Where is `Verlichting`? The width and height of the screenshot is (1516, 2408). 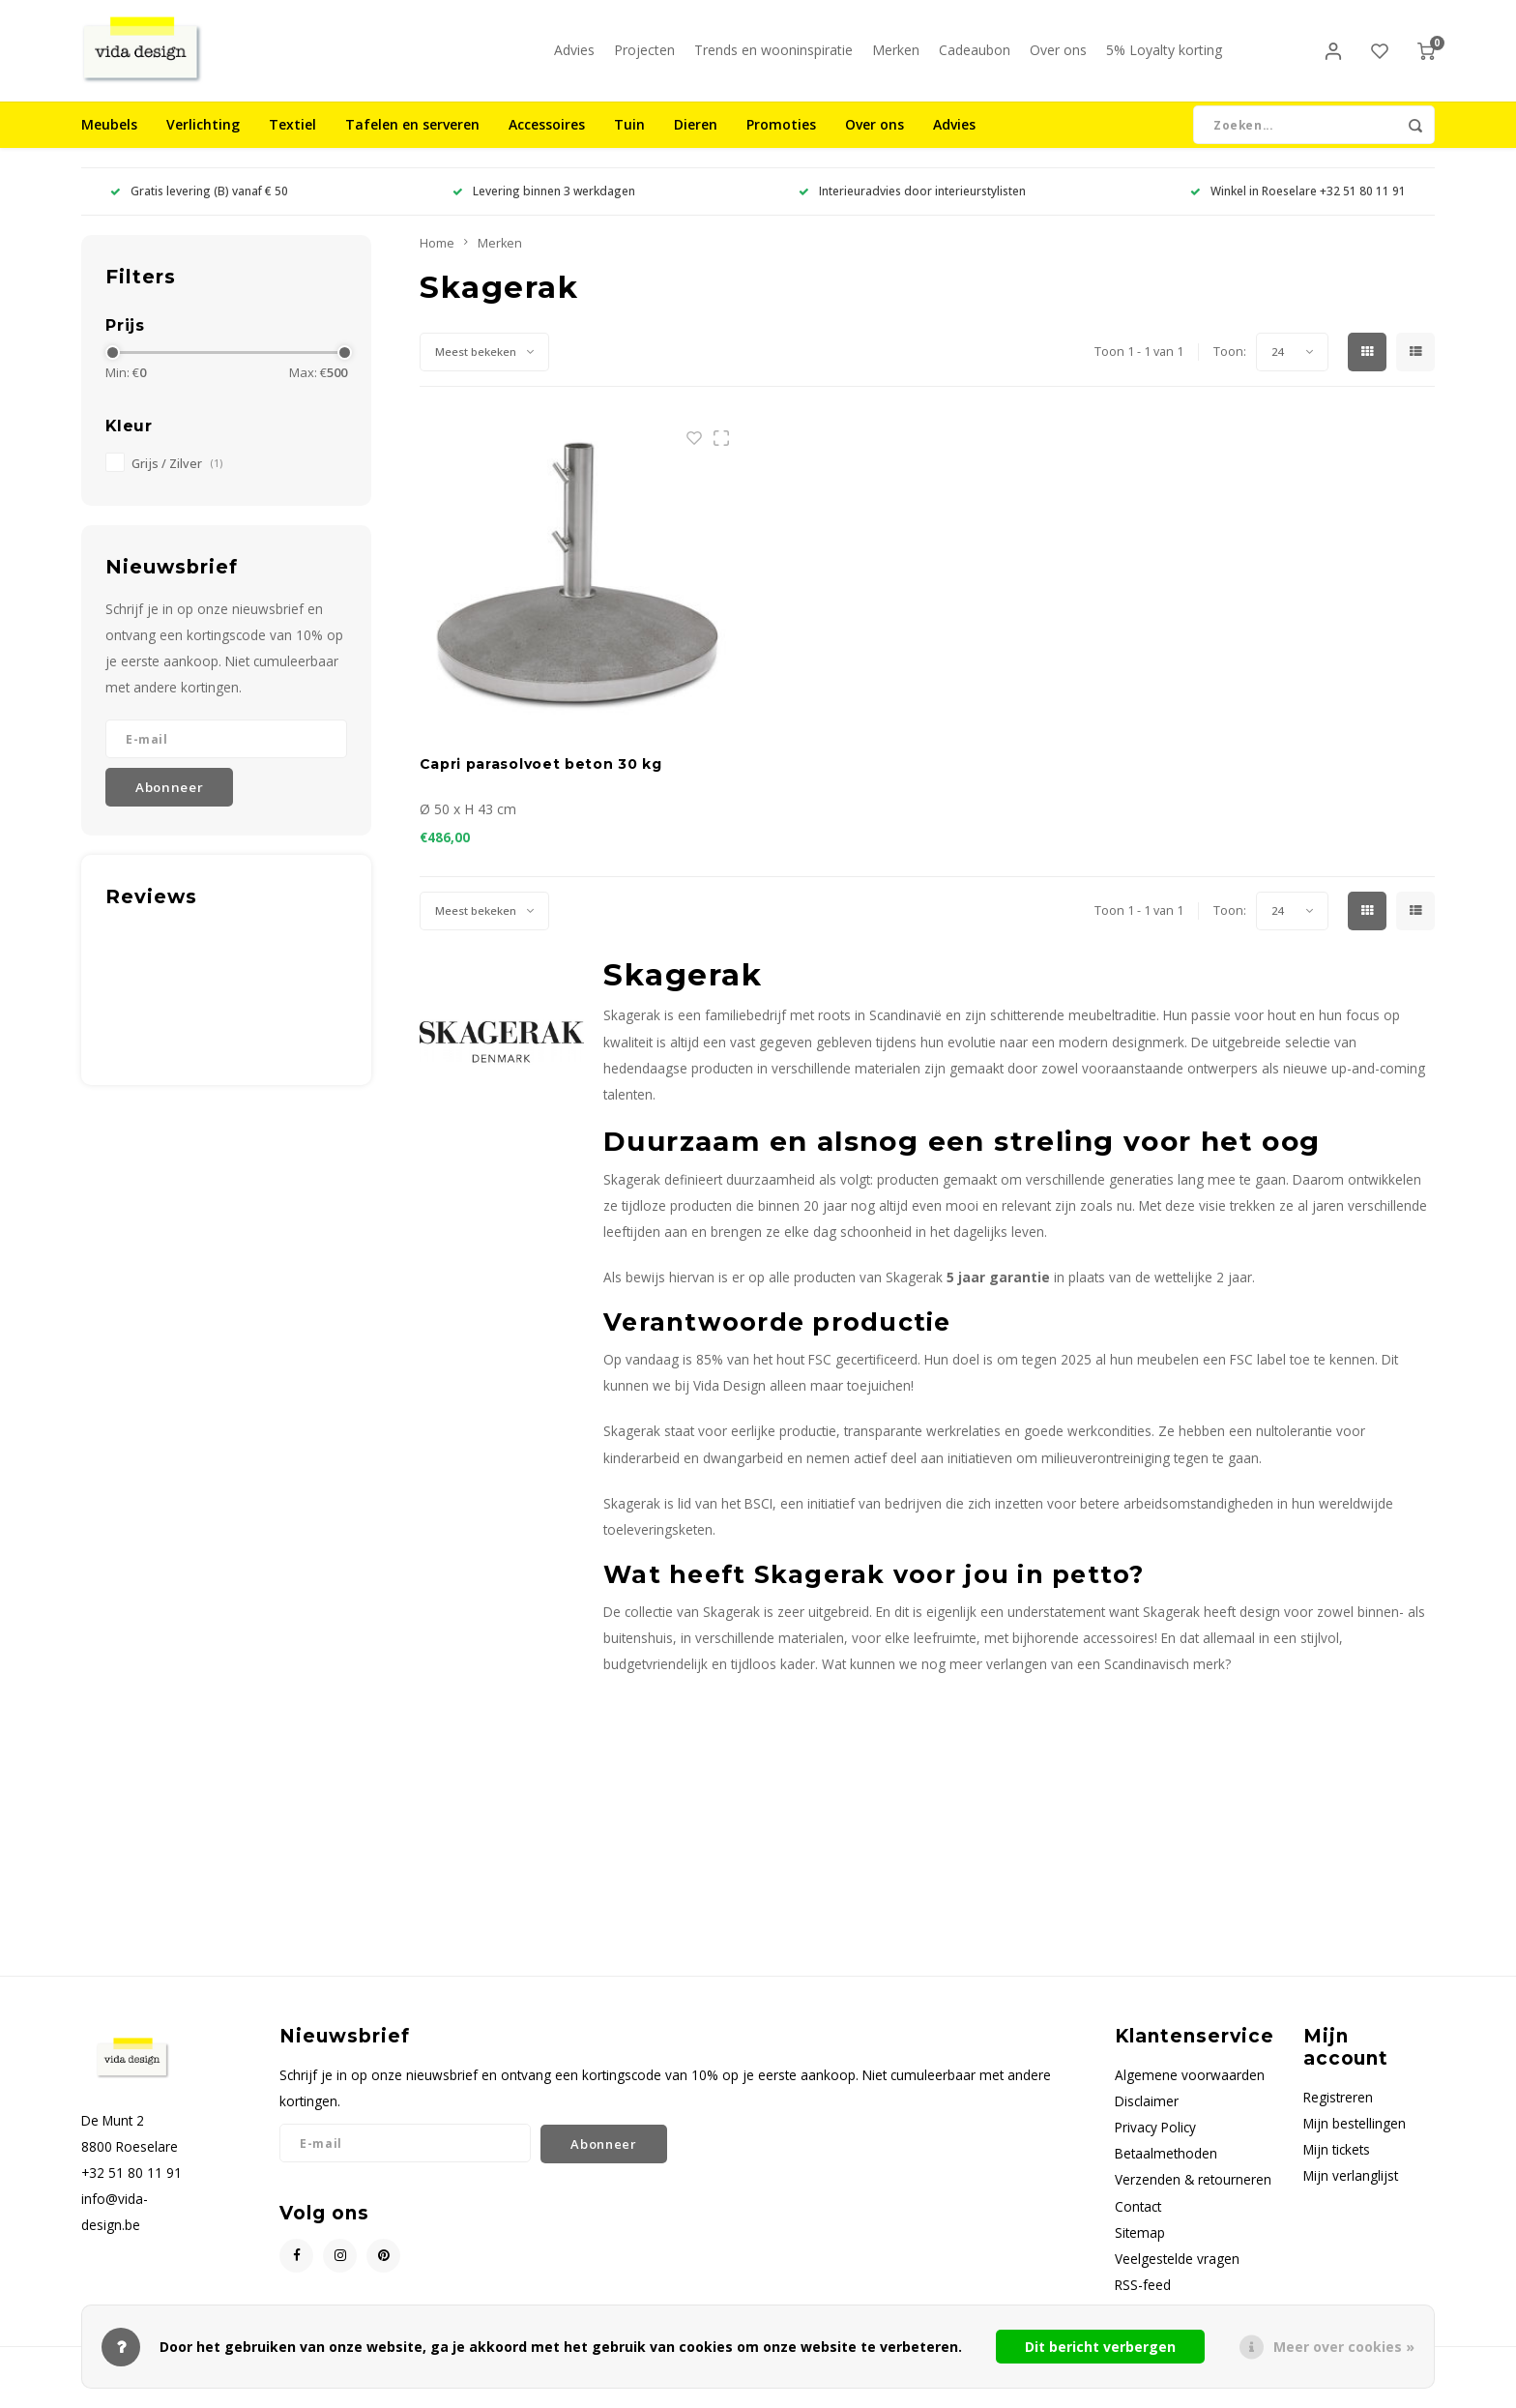
Verlichting is located at coordinates (203, 140).